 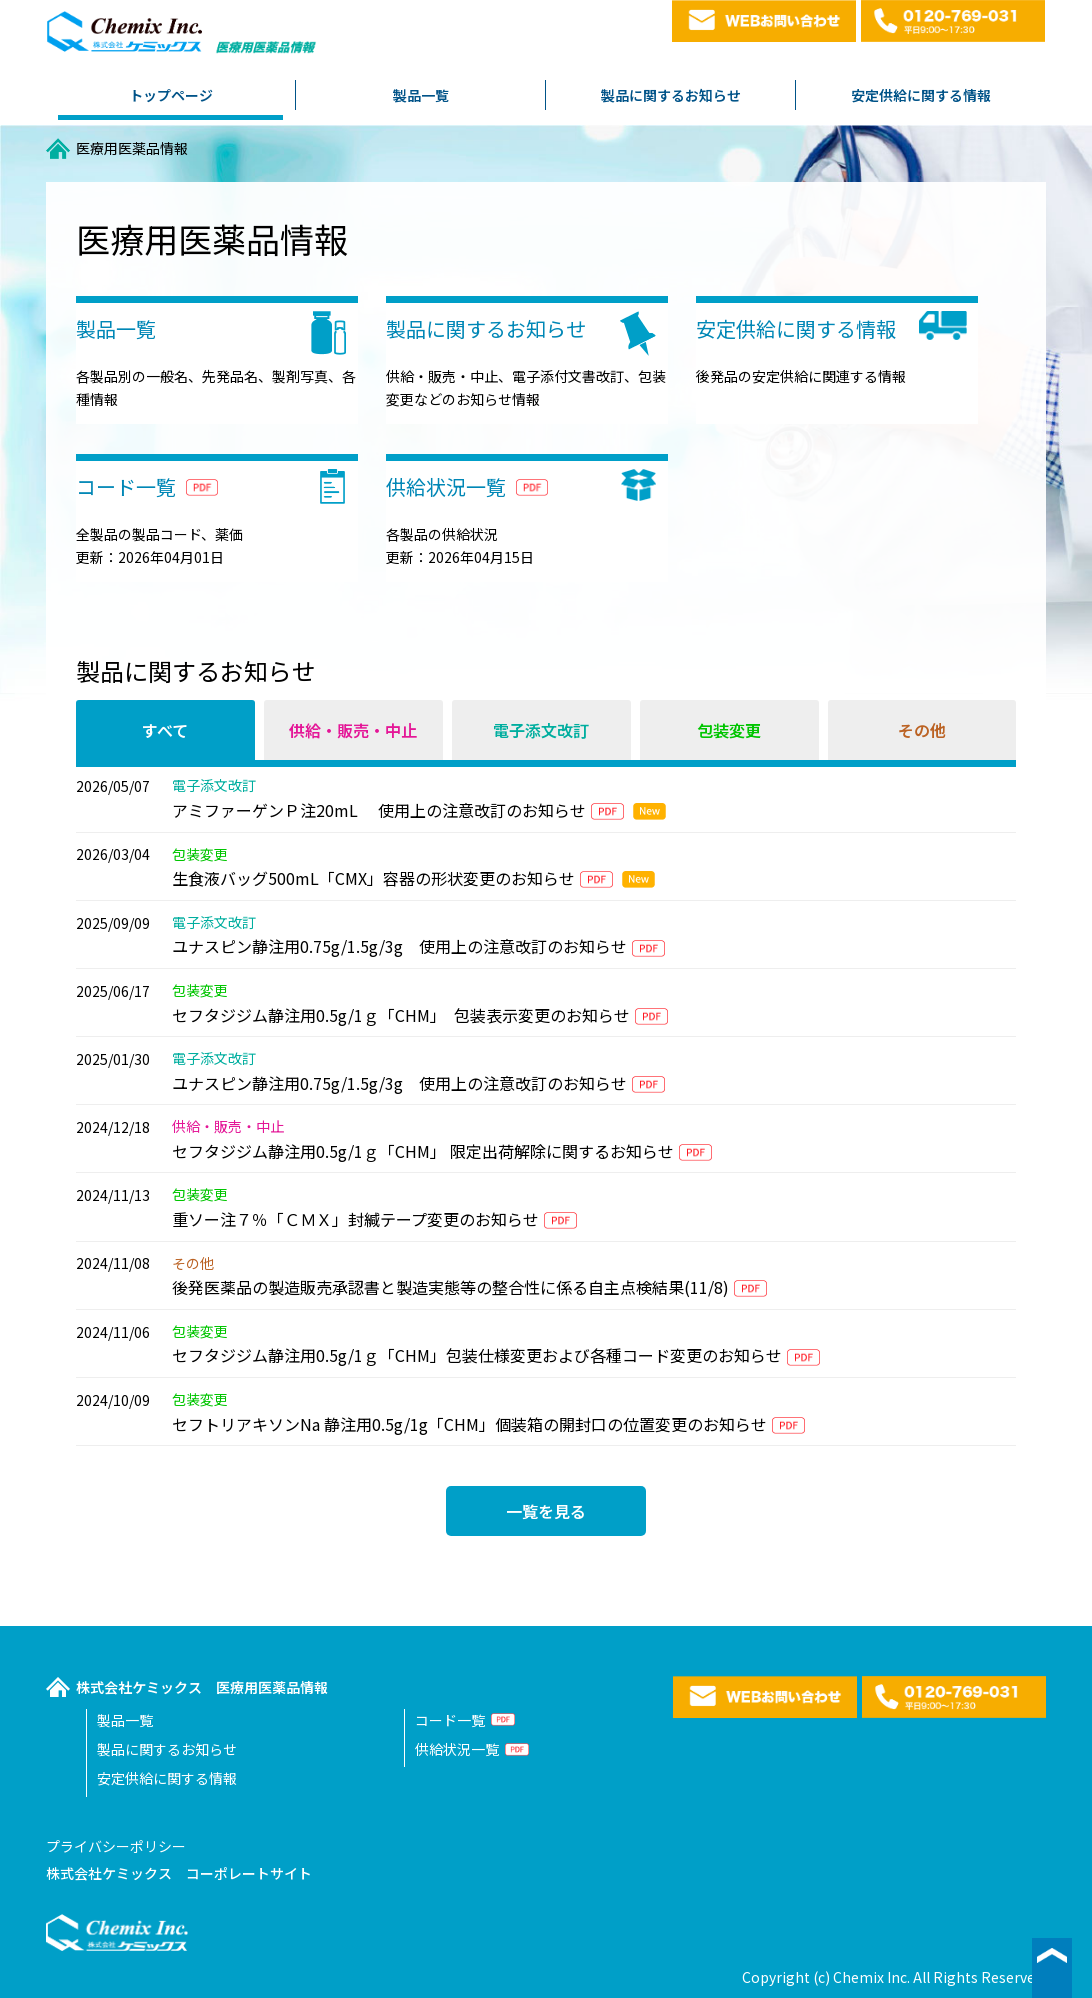 I want to click on 包装変更, so click(x=729, y=730).